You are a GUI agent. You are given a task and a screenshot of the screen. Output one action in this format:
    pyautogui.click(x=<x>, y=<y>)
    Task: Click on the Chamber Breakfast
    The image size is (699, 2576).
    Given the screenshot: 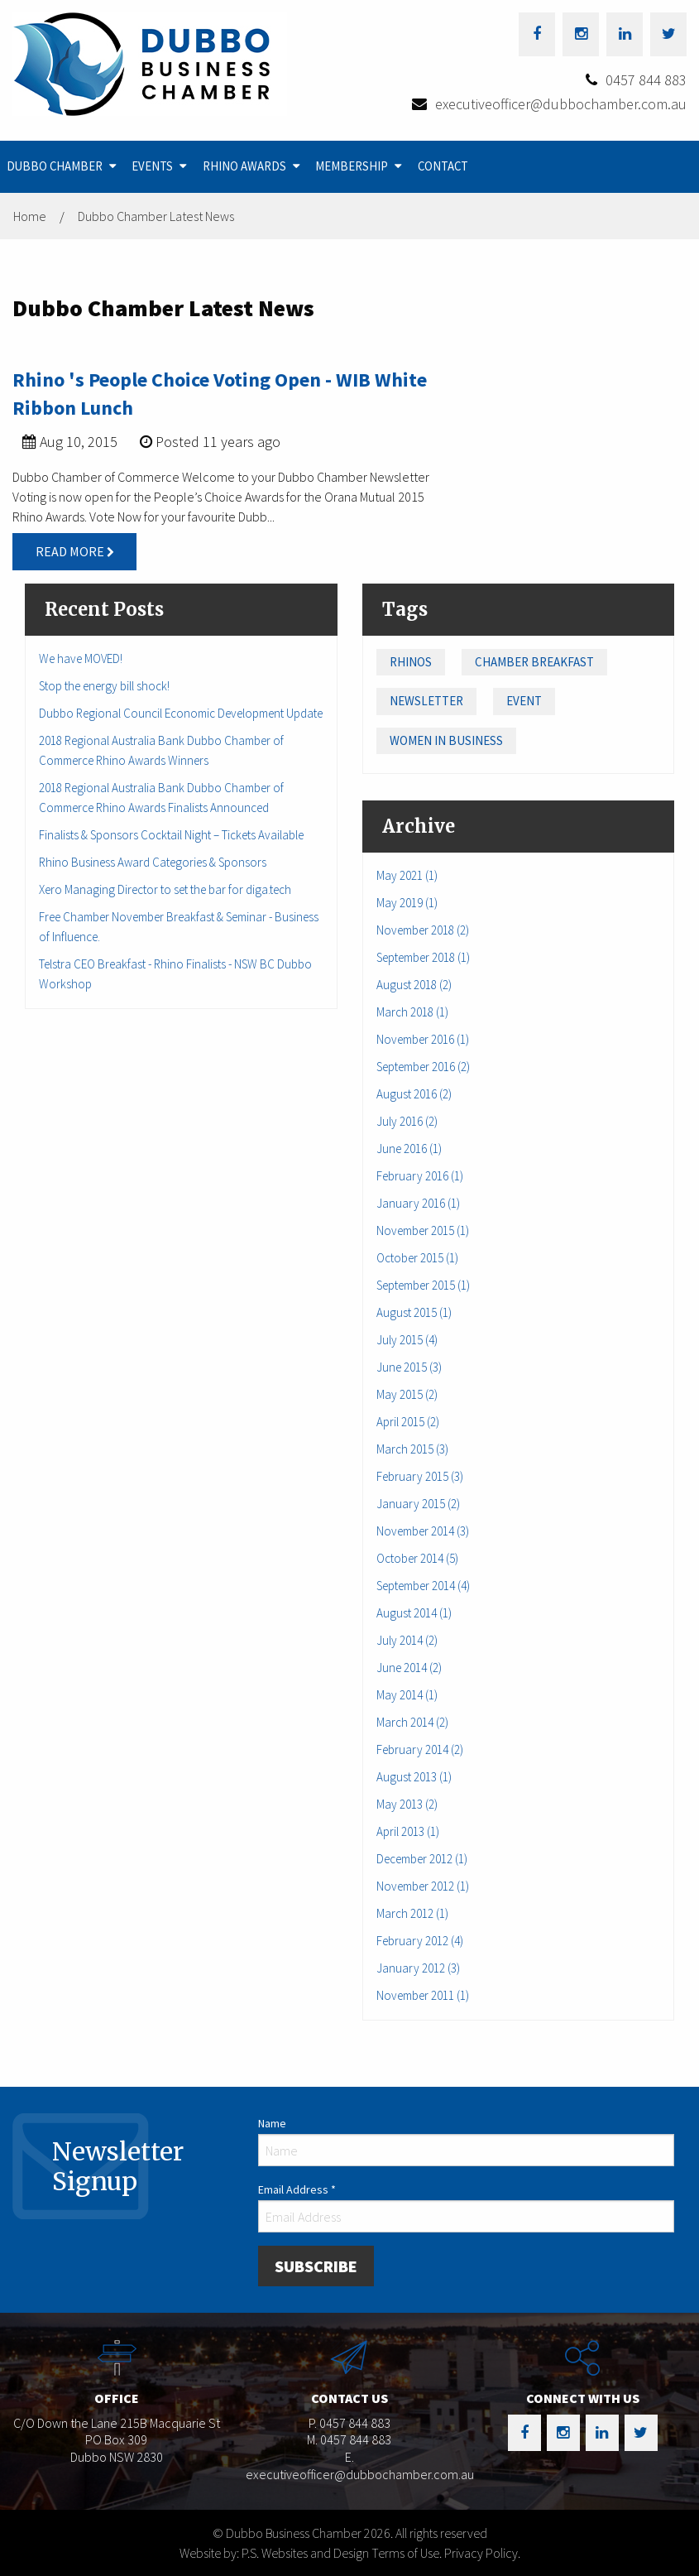 What is the action you would take?
    pyautogui.click(x=534, y=662)
    